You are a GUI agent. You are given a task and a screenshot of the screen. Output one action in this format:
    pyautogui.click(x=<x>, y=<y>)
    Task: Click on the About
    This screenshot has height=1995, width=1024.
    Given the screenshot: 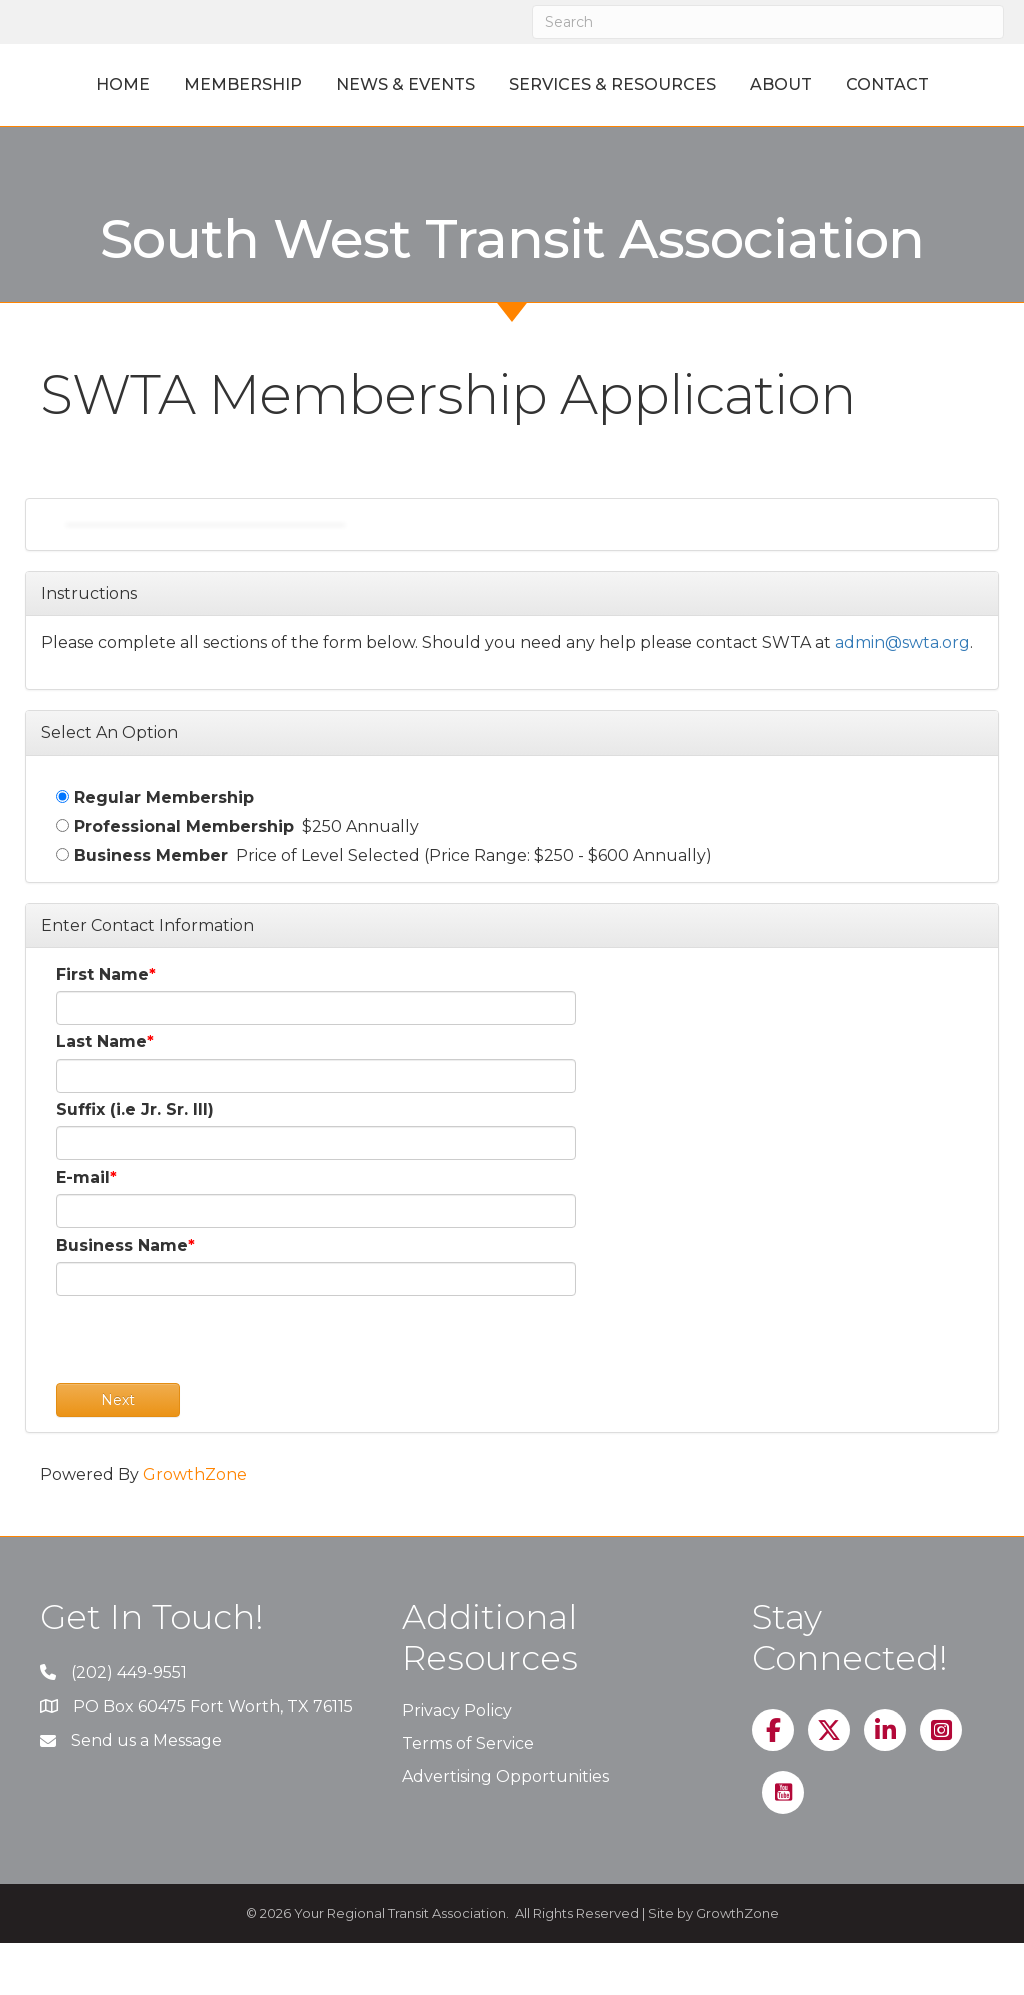 What is the action you would take?
    pyautogui.click(x=929, y=84)
    